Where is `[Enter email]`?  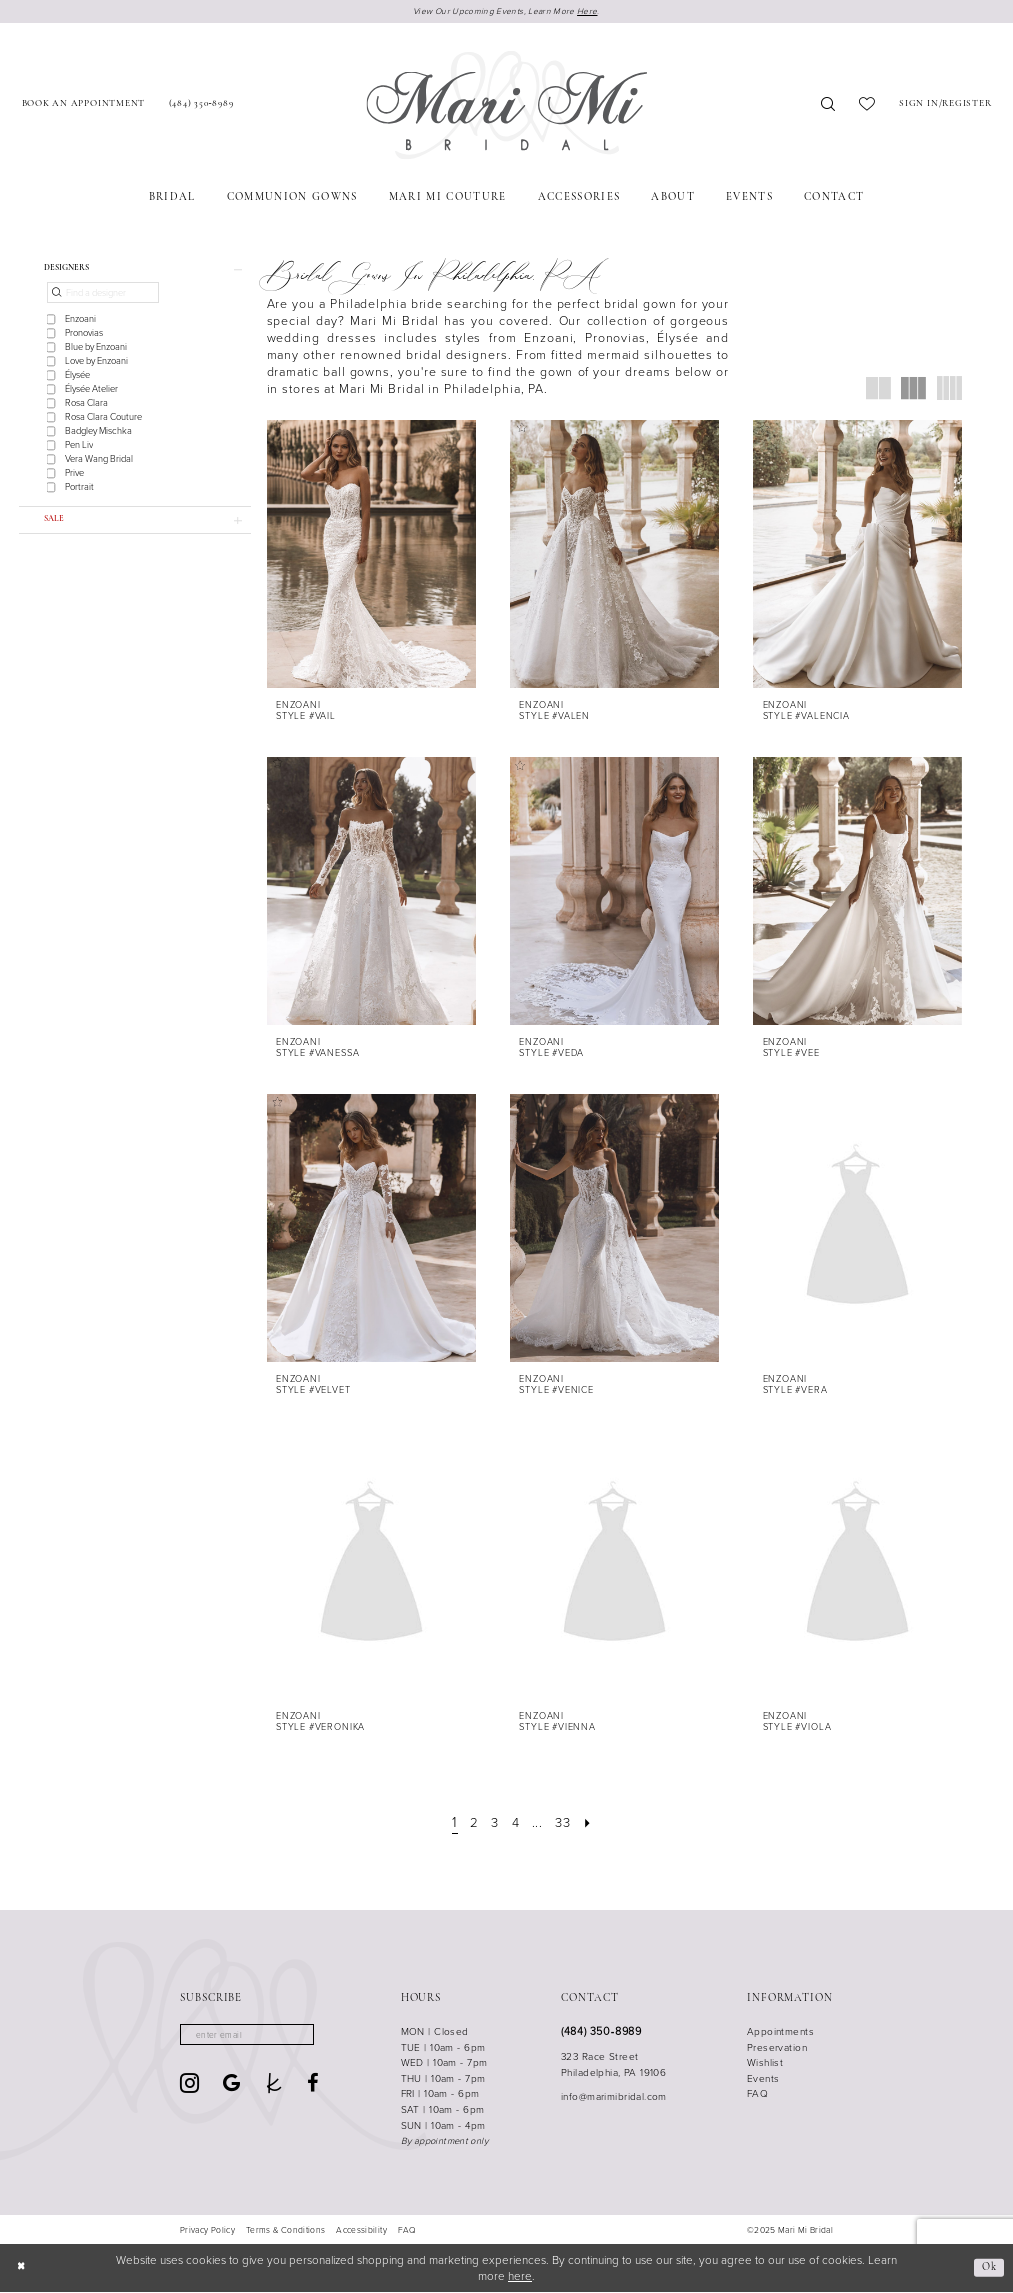
[Enter email] is located at coordinates (254, 2036).